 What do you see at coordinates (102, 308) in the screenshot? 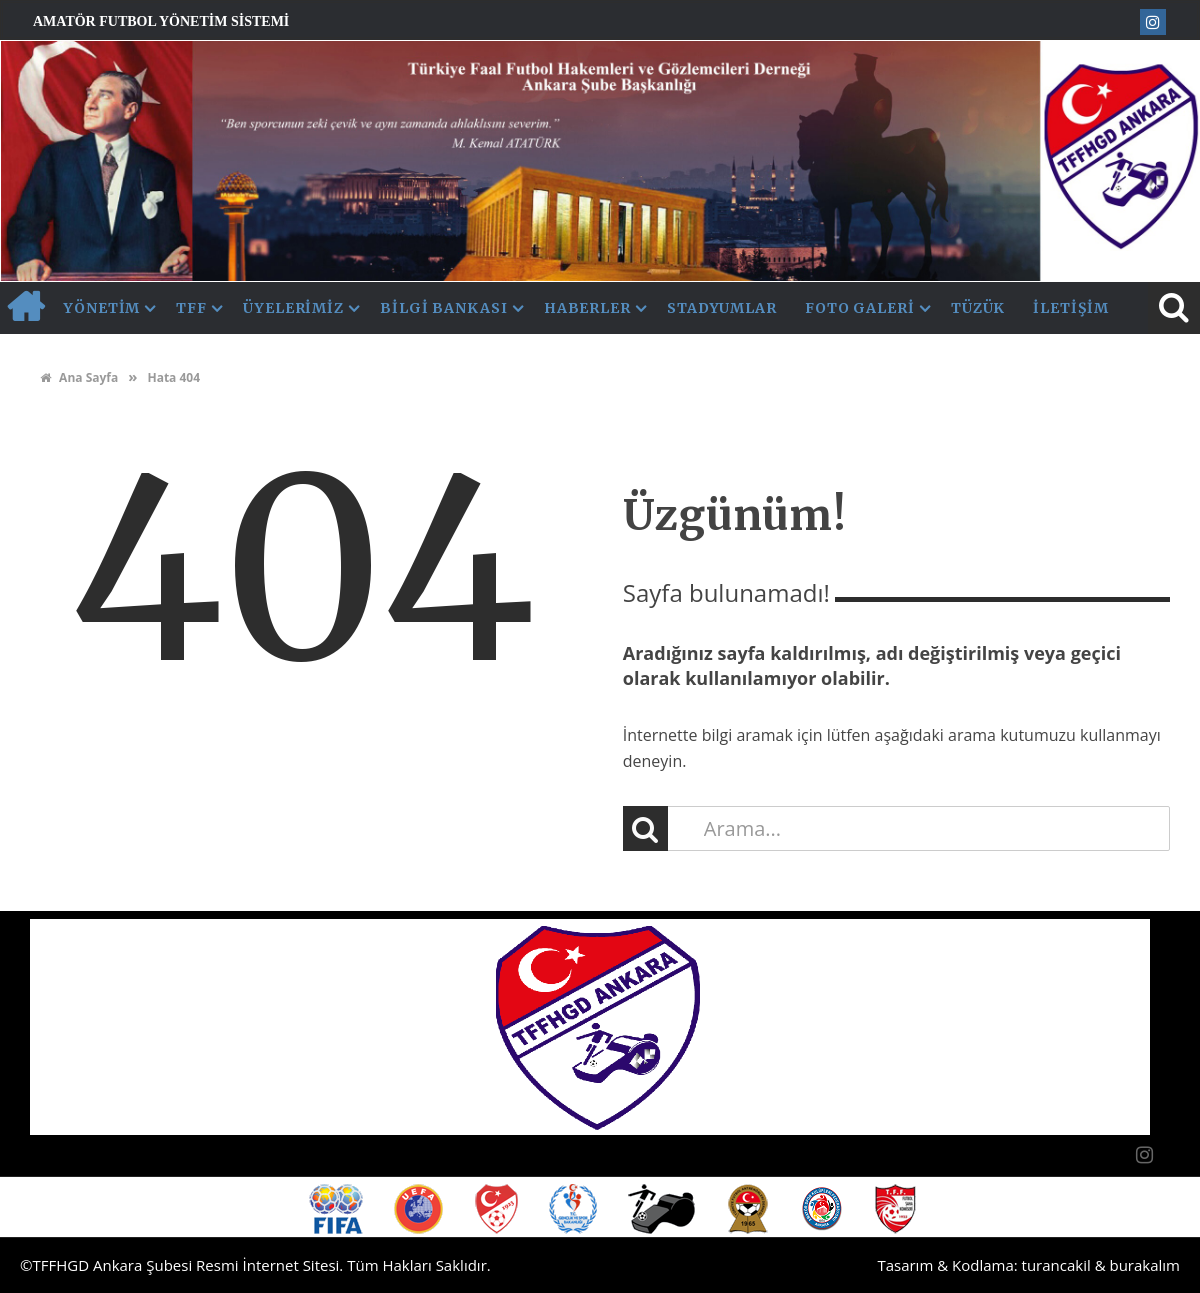
I see `Yönetim` at bounding box center [102, 308].